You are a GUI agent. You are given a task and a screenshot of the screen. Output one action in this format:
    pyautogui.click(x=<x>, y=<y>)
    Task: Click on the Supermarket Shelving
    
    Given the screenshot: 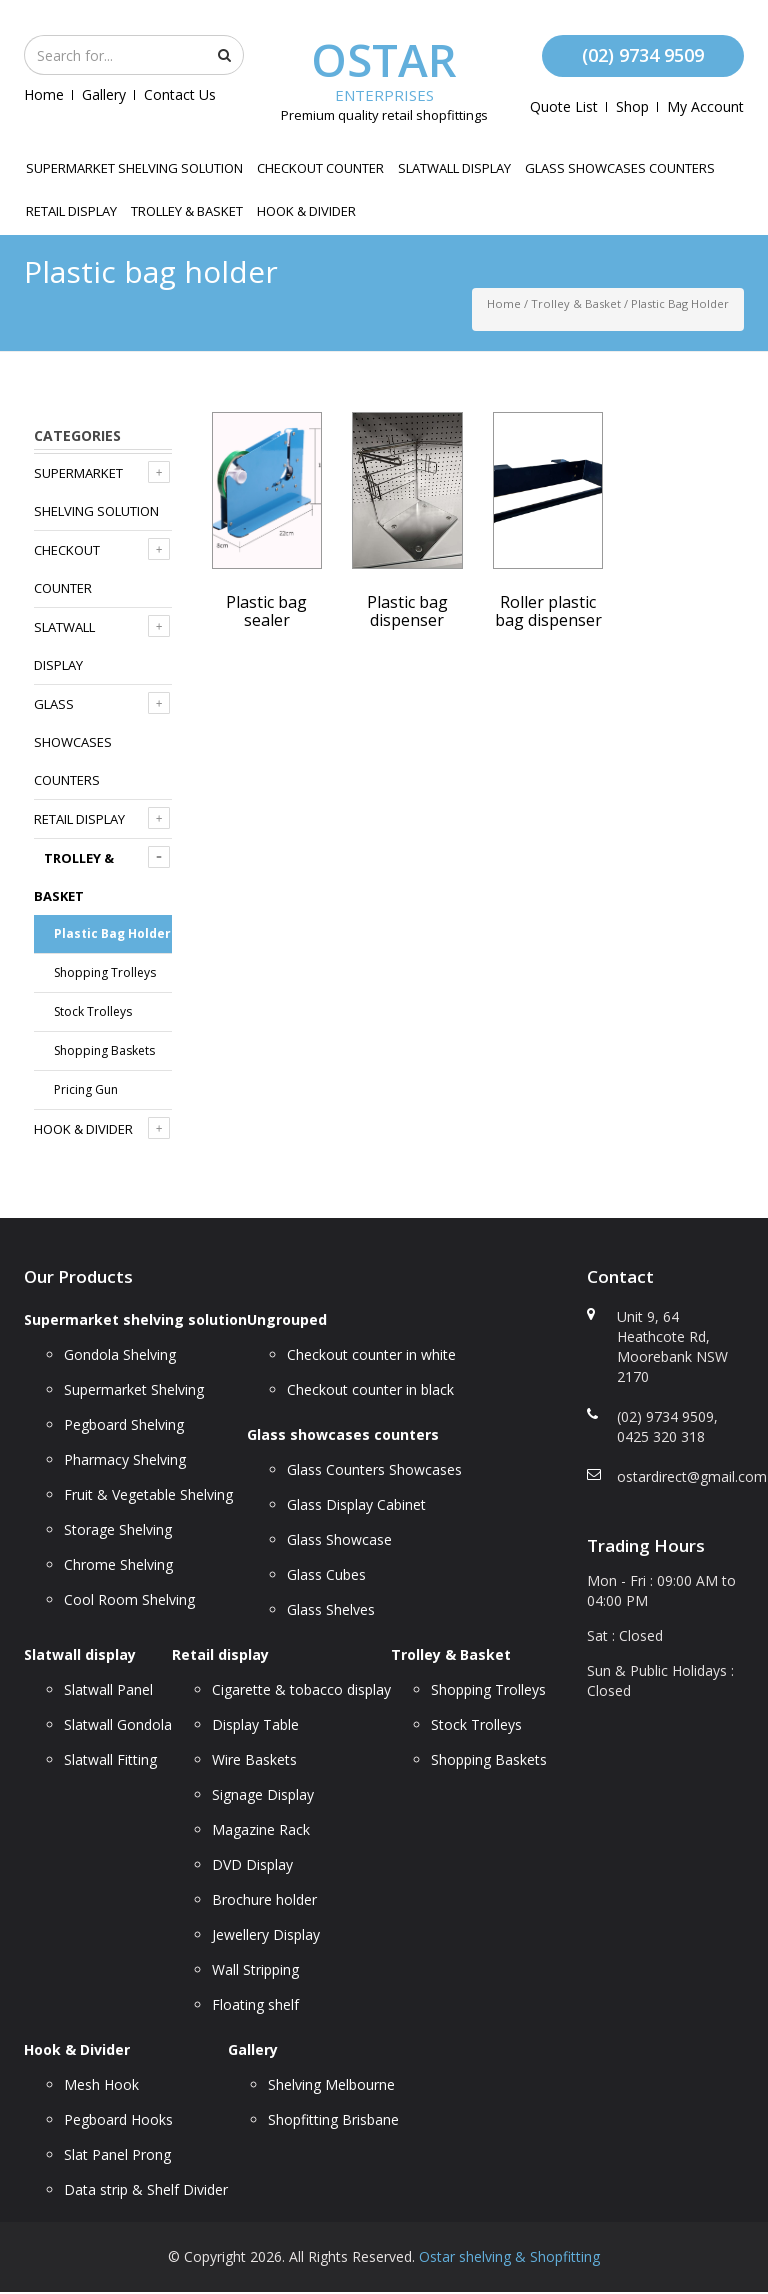 What is the action you would take?
    pyautogui.click(x=134, y=1389)
    